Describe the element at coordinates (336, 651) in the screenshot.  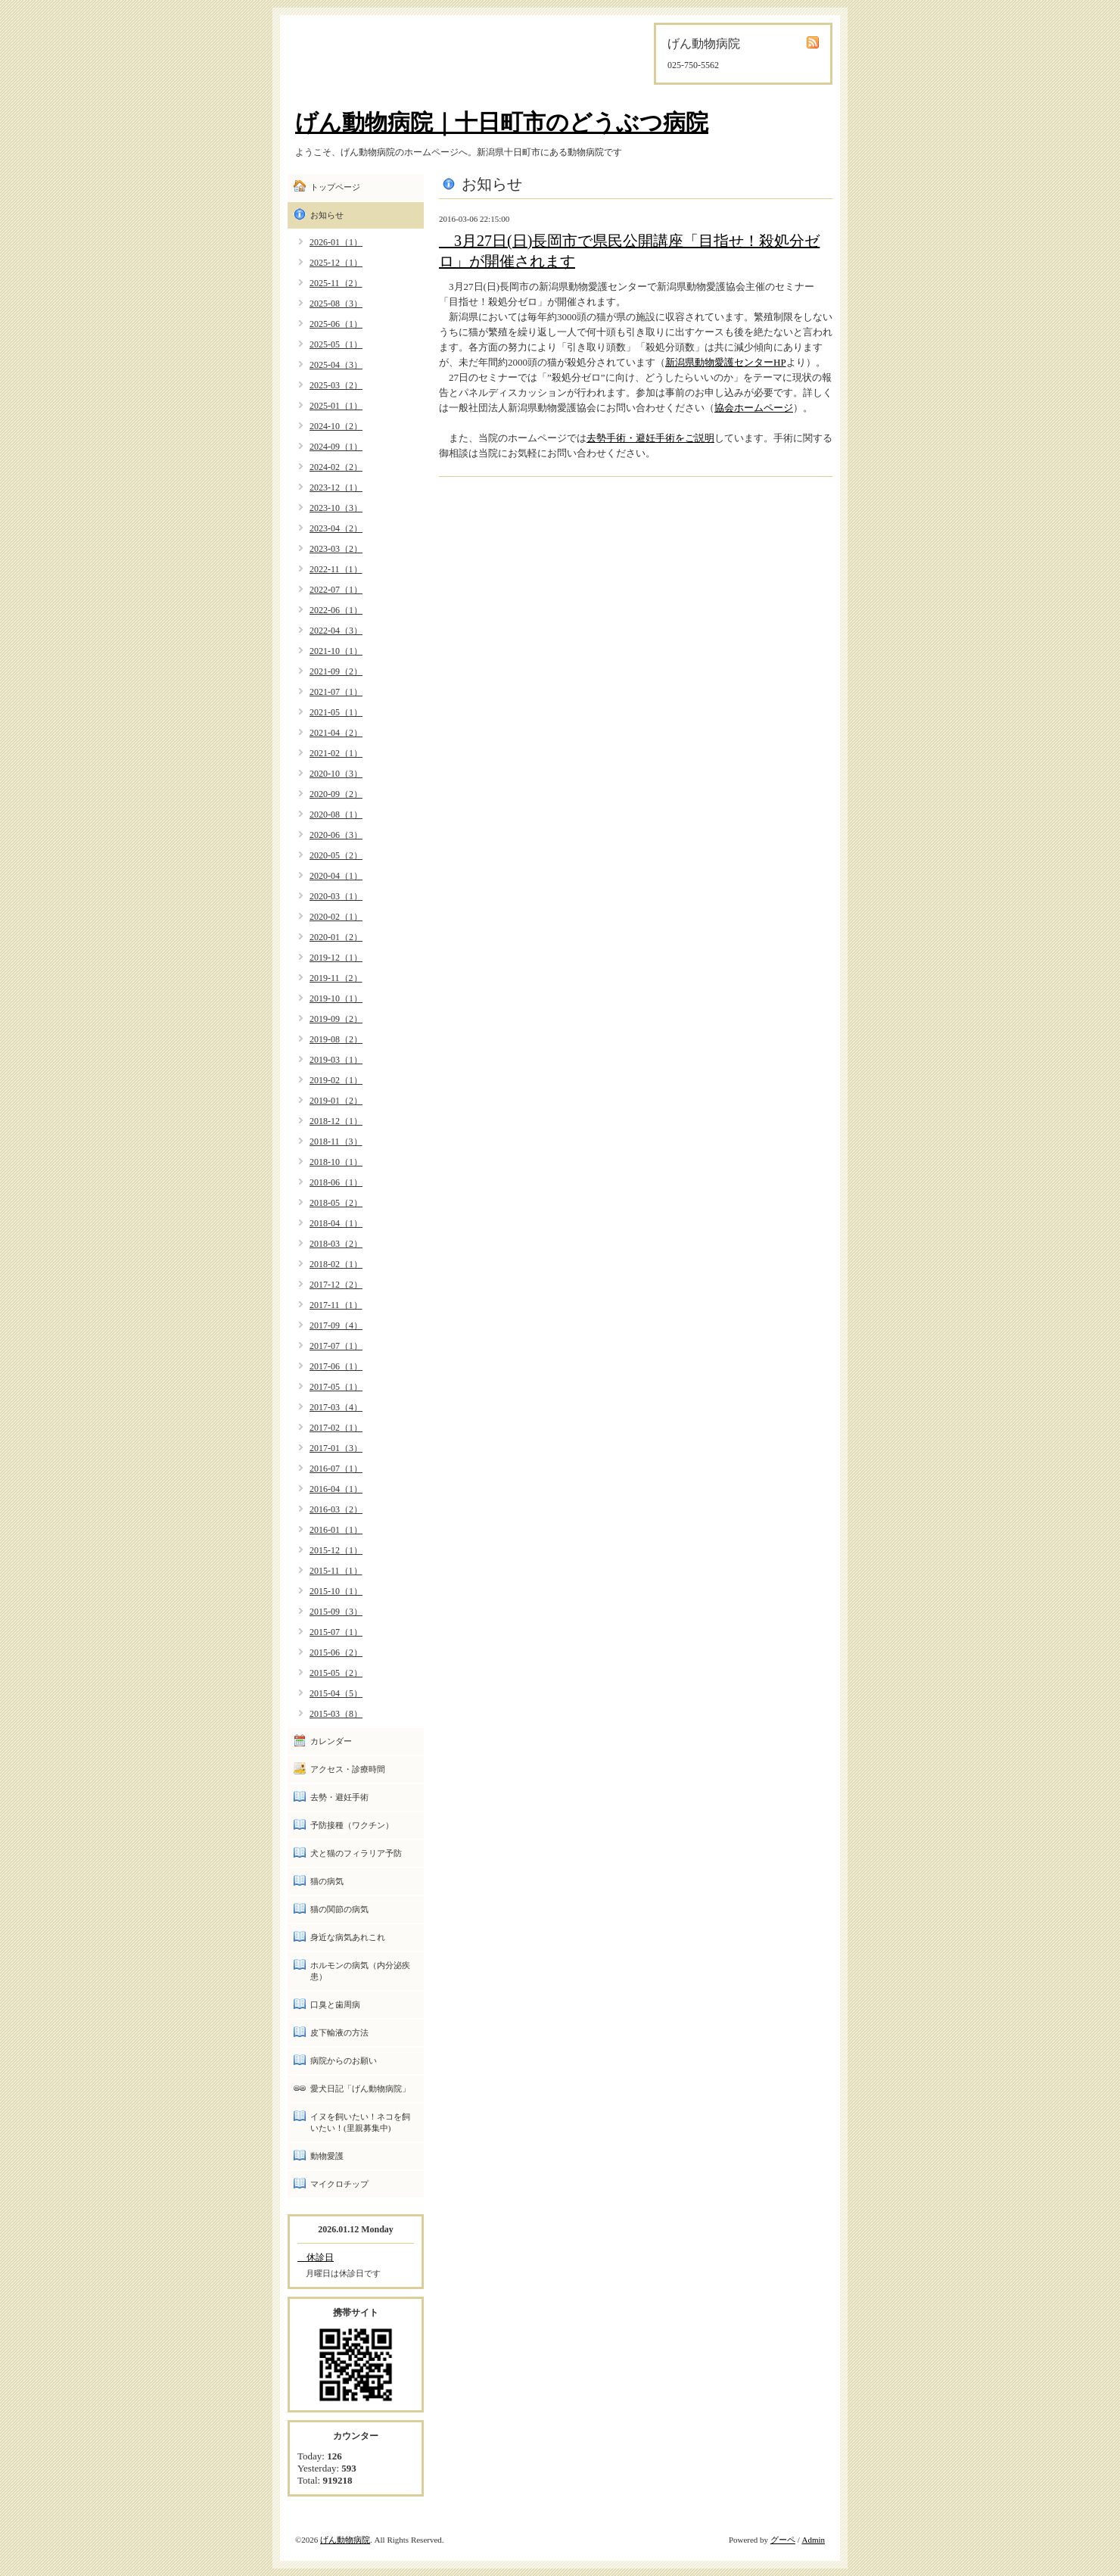
I see `2021-10（1）` at that location.